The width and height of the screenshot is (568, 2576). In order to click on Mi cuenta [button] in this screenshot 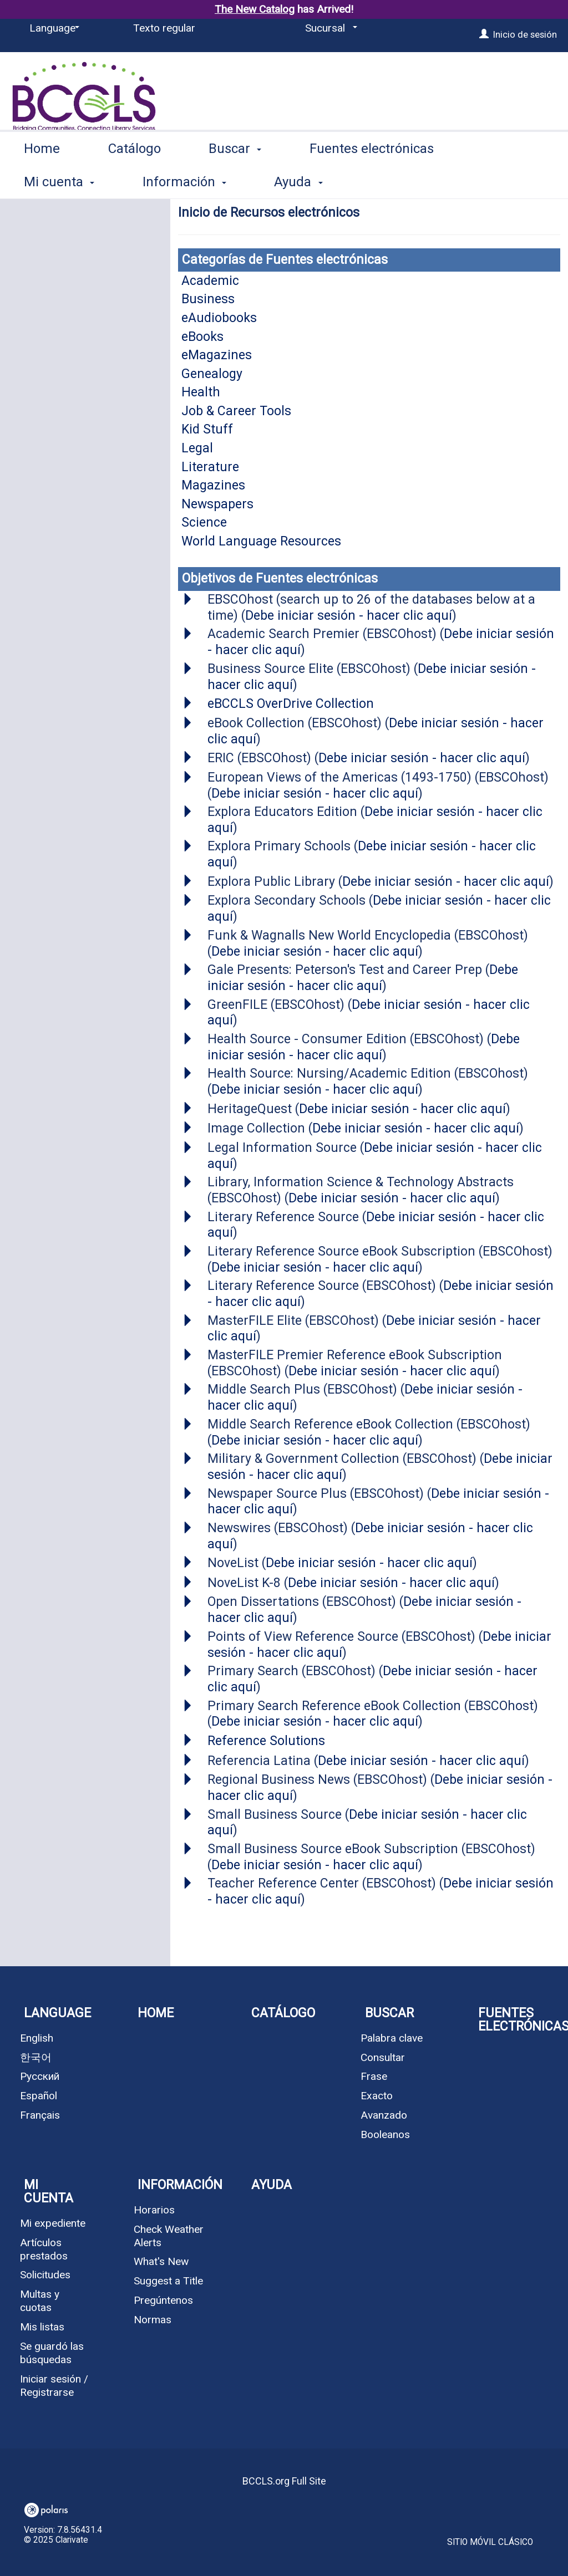, I will do `click(48, 2191)`.